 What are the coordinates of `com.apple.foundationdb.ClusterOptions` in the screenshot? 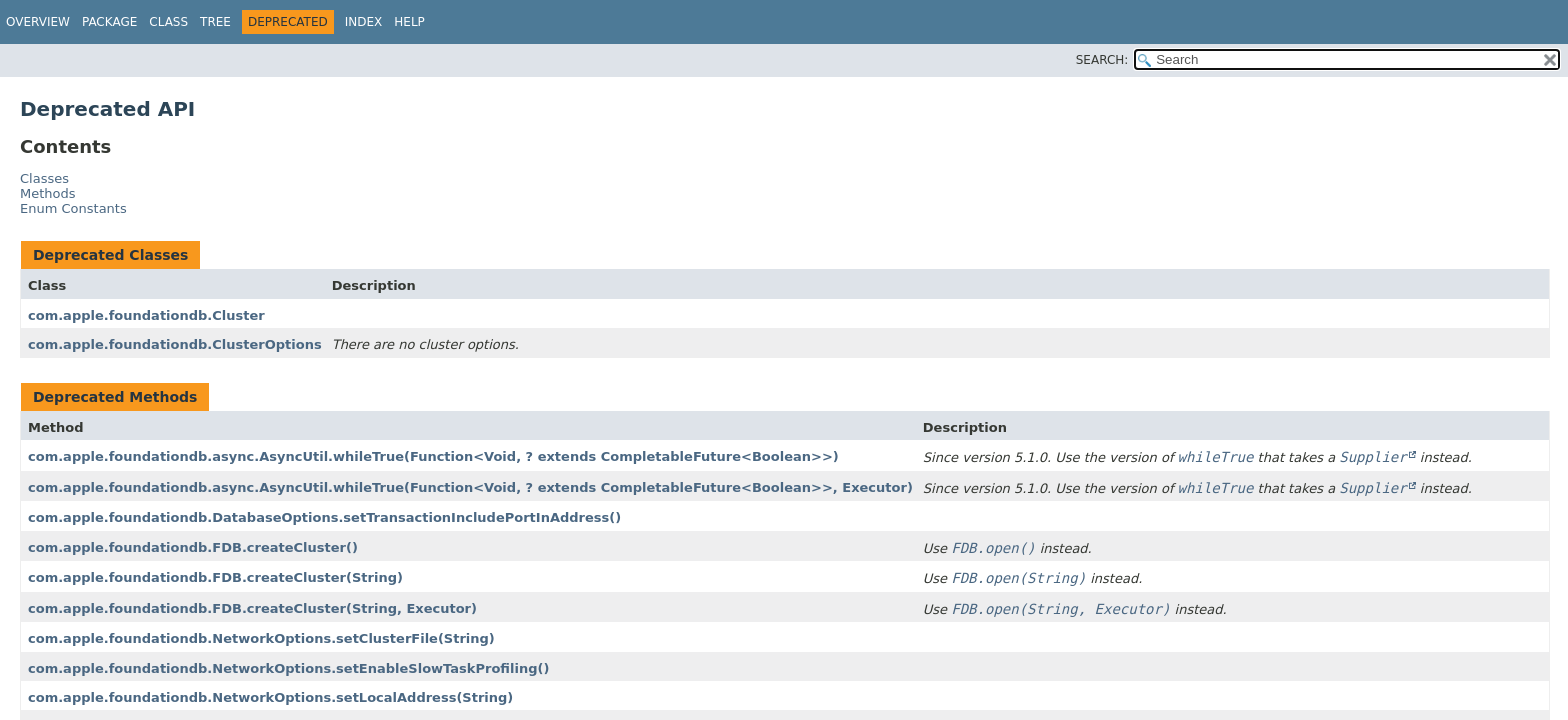 It's located at (175, 344).